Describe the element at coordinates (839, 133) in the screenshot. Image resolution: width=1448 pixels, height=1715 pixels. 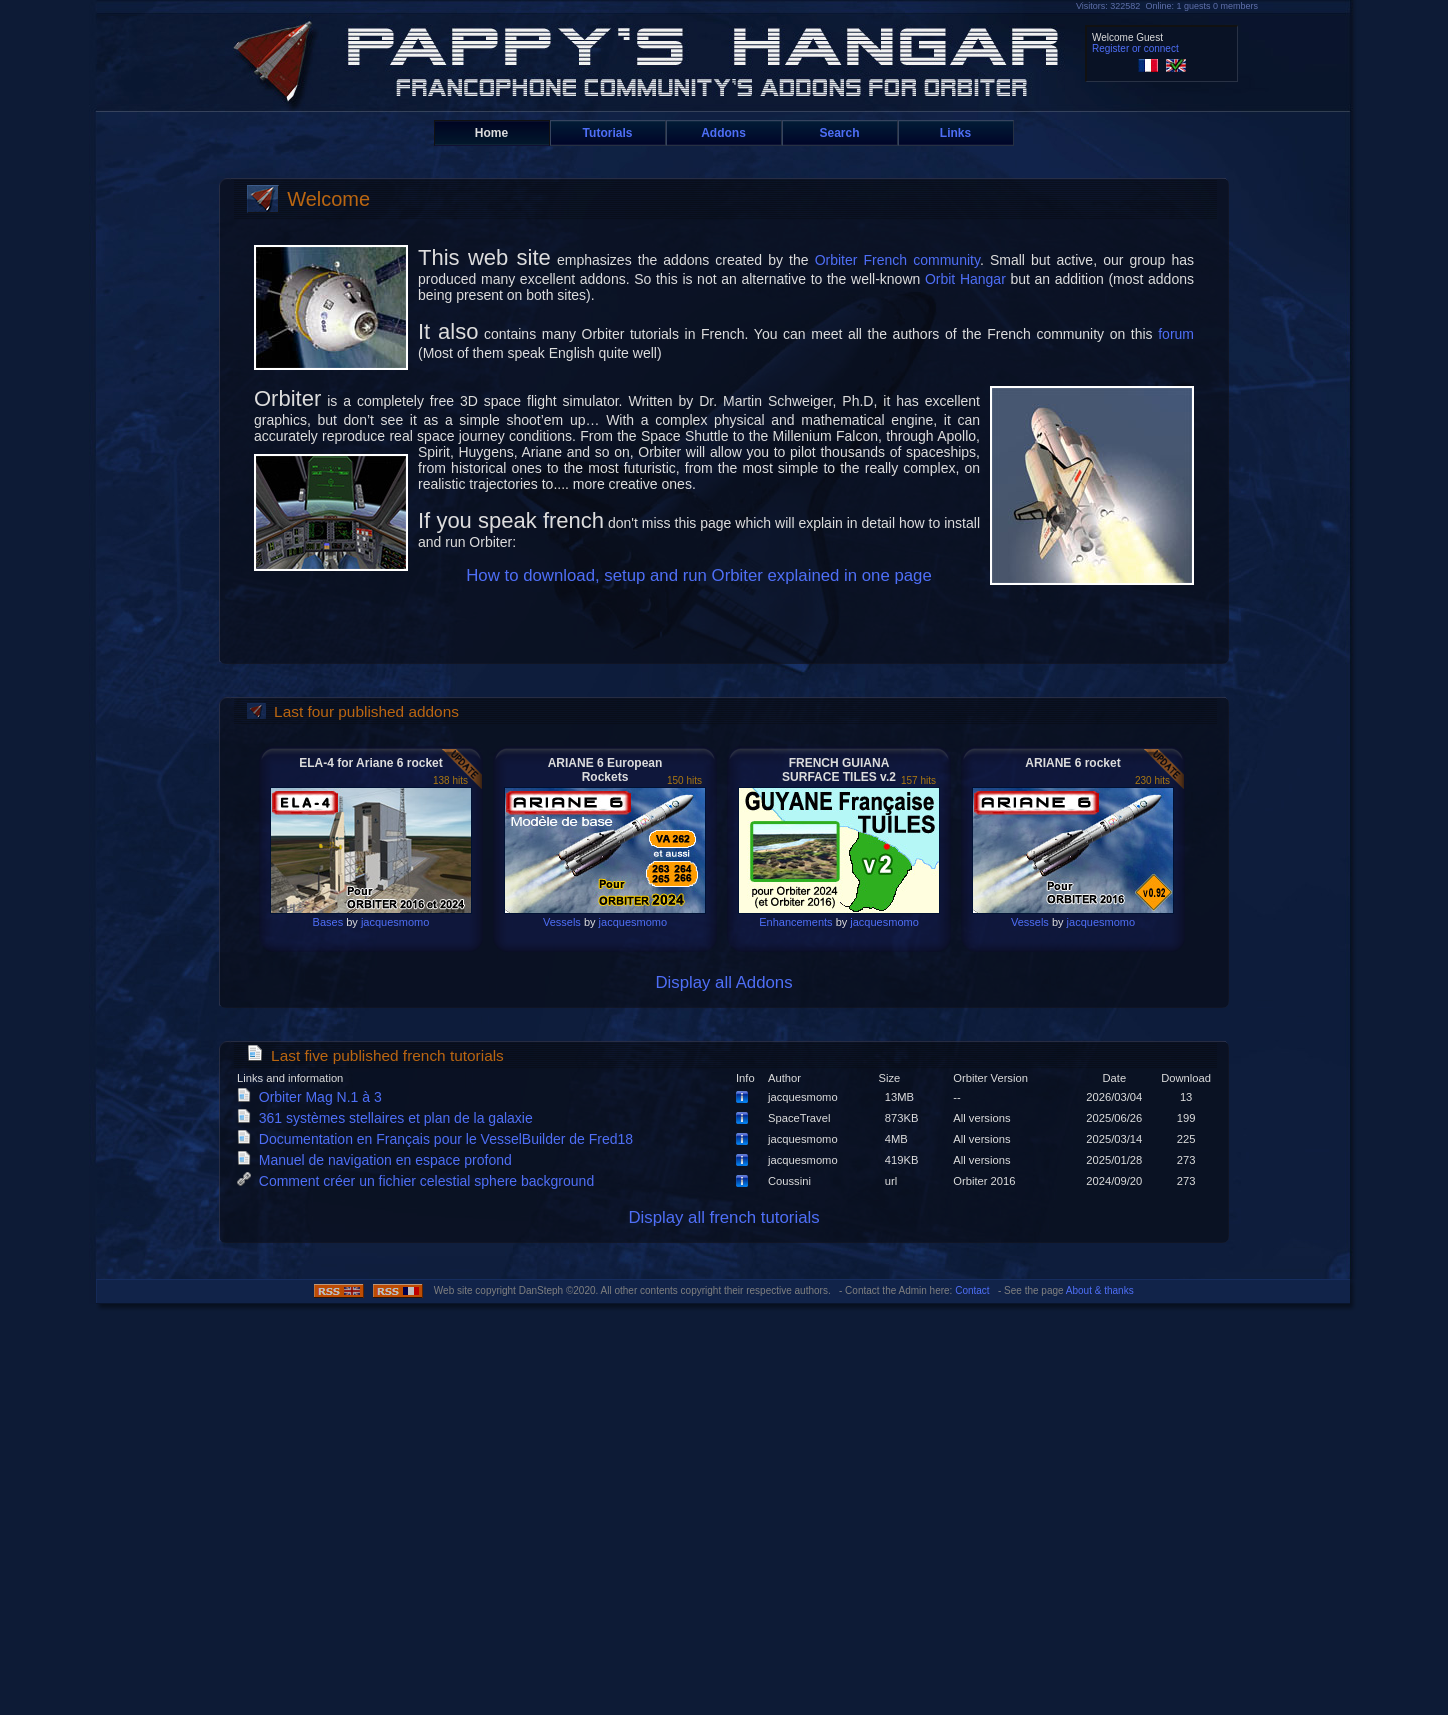
I see `Search` at that location.